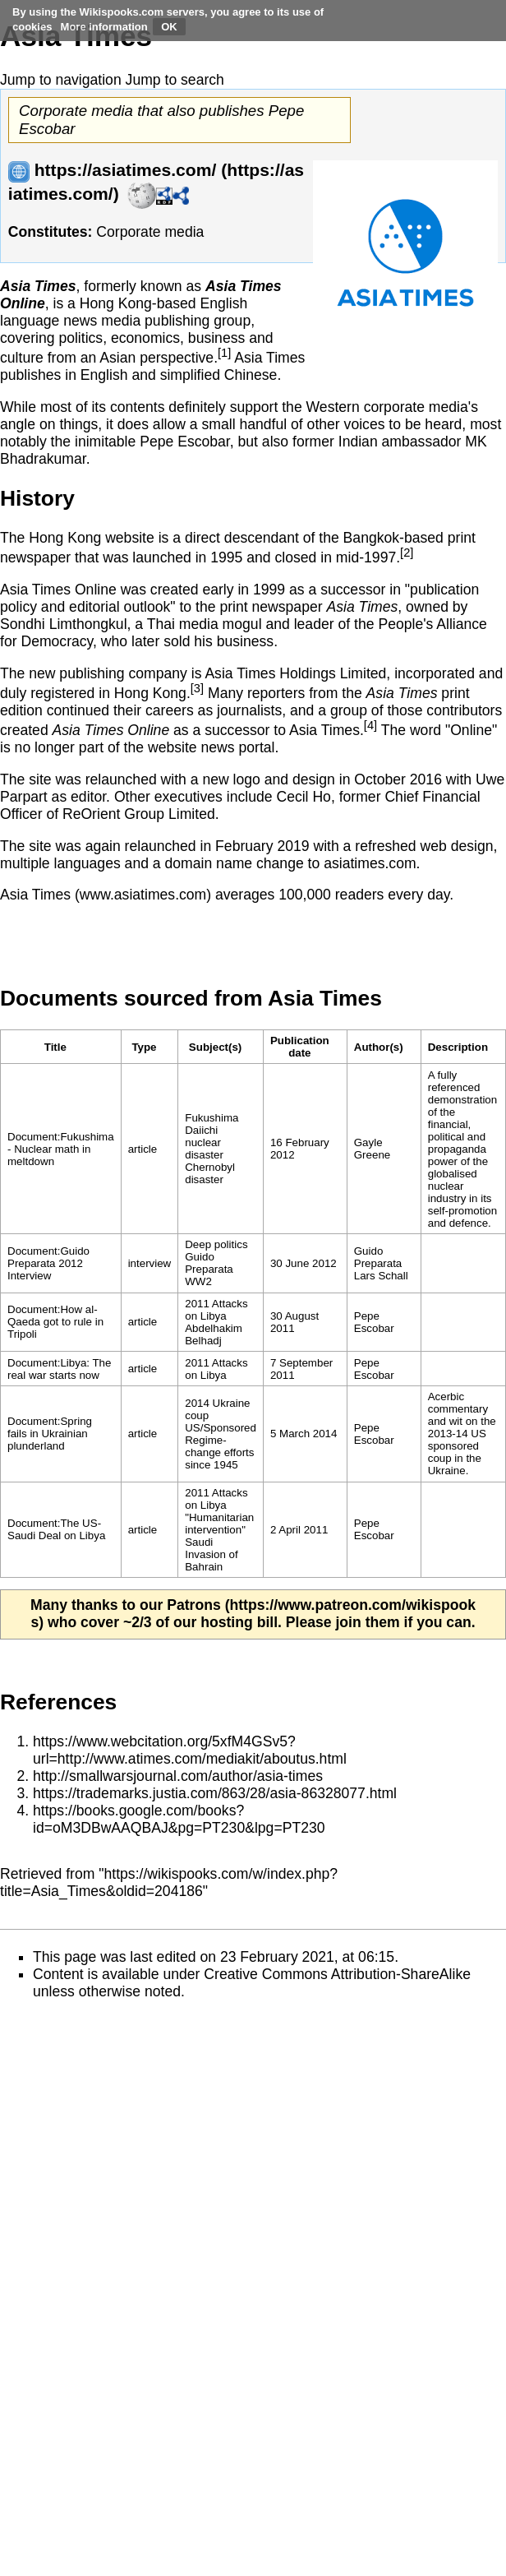  I want to click on Cecil Ho, so click(303, 797).